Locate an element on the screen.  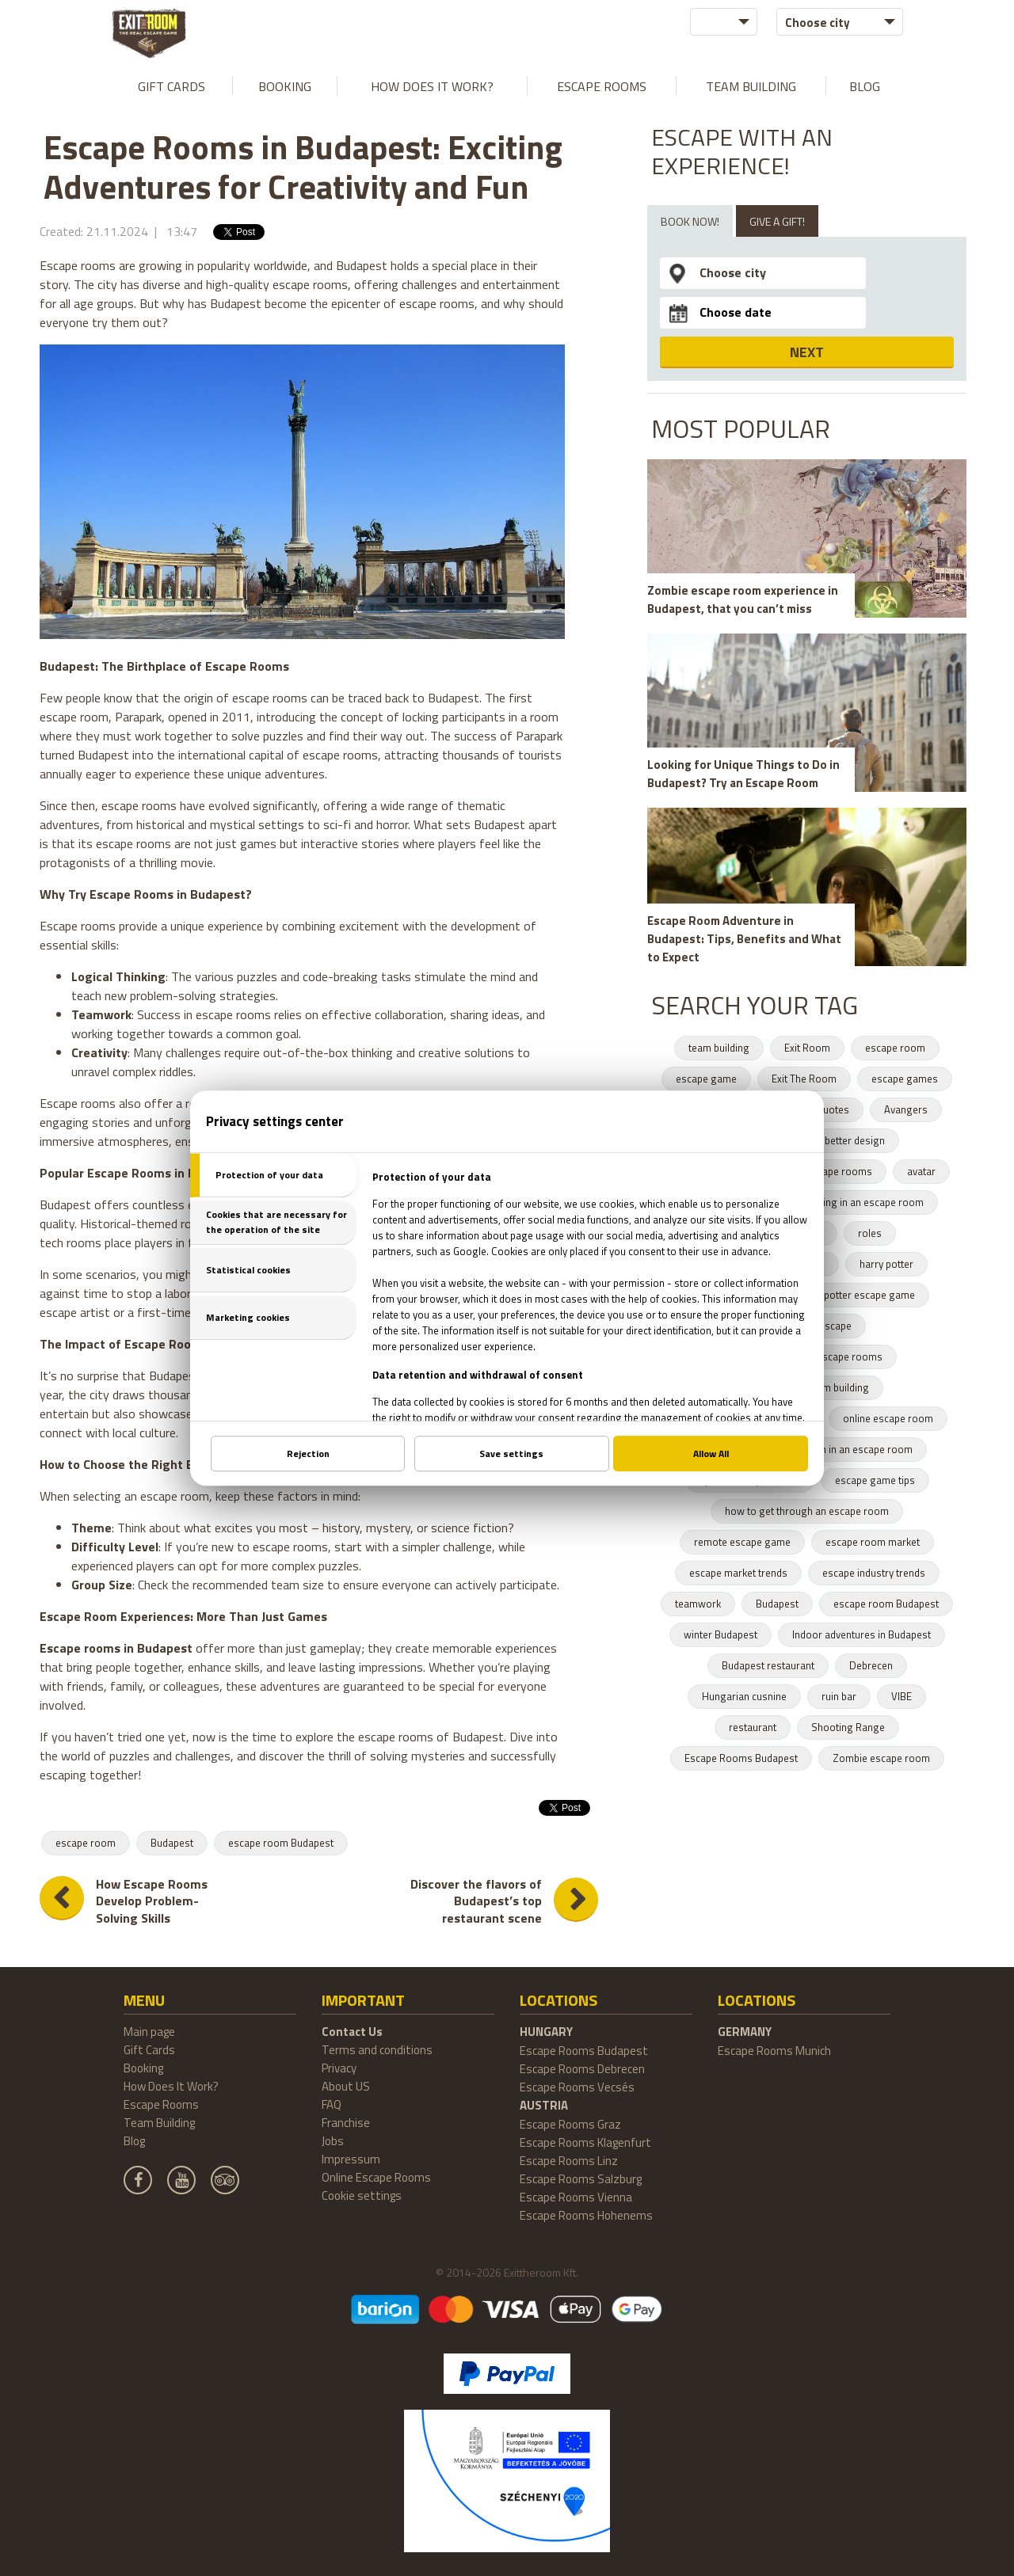
Privacy is located at coordinates (339, 2068).